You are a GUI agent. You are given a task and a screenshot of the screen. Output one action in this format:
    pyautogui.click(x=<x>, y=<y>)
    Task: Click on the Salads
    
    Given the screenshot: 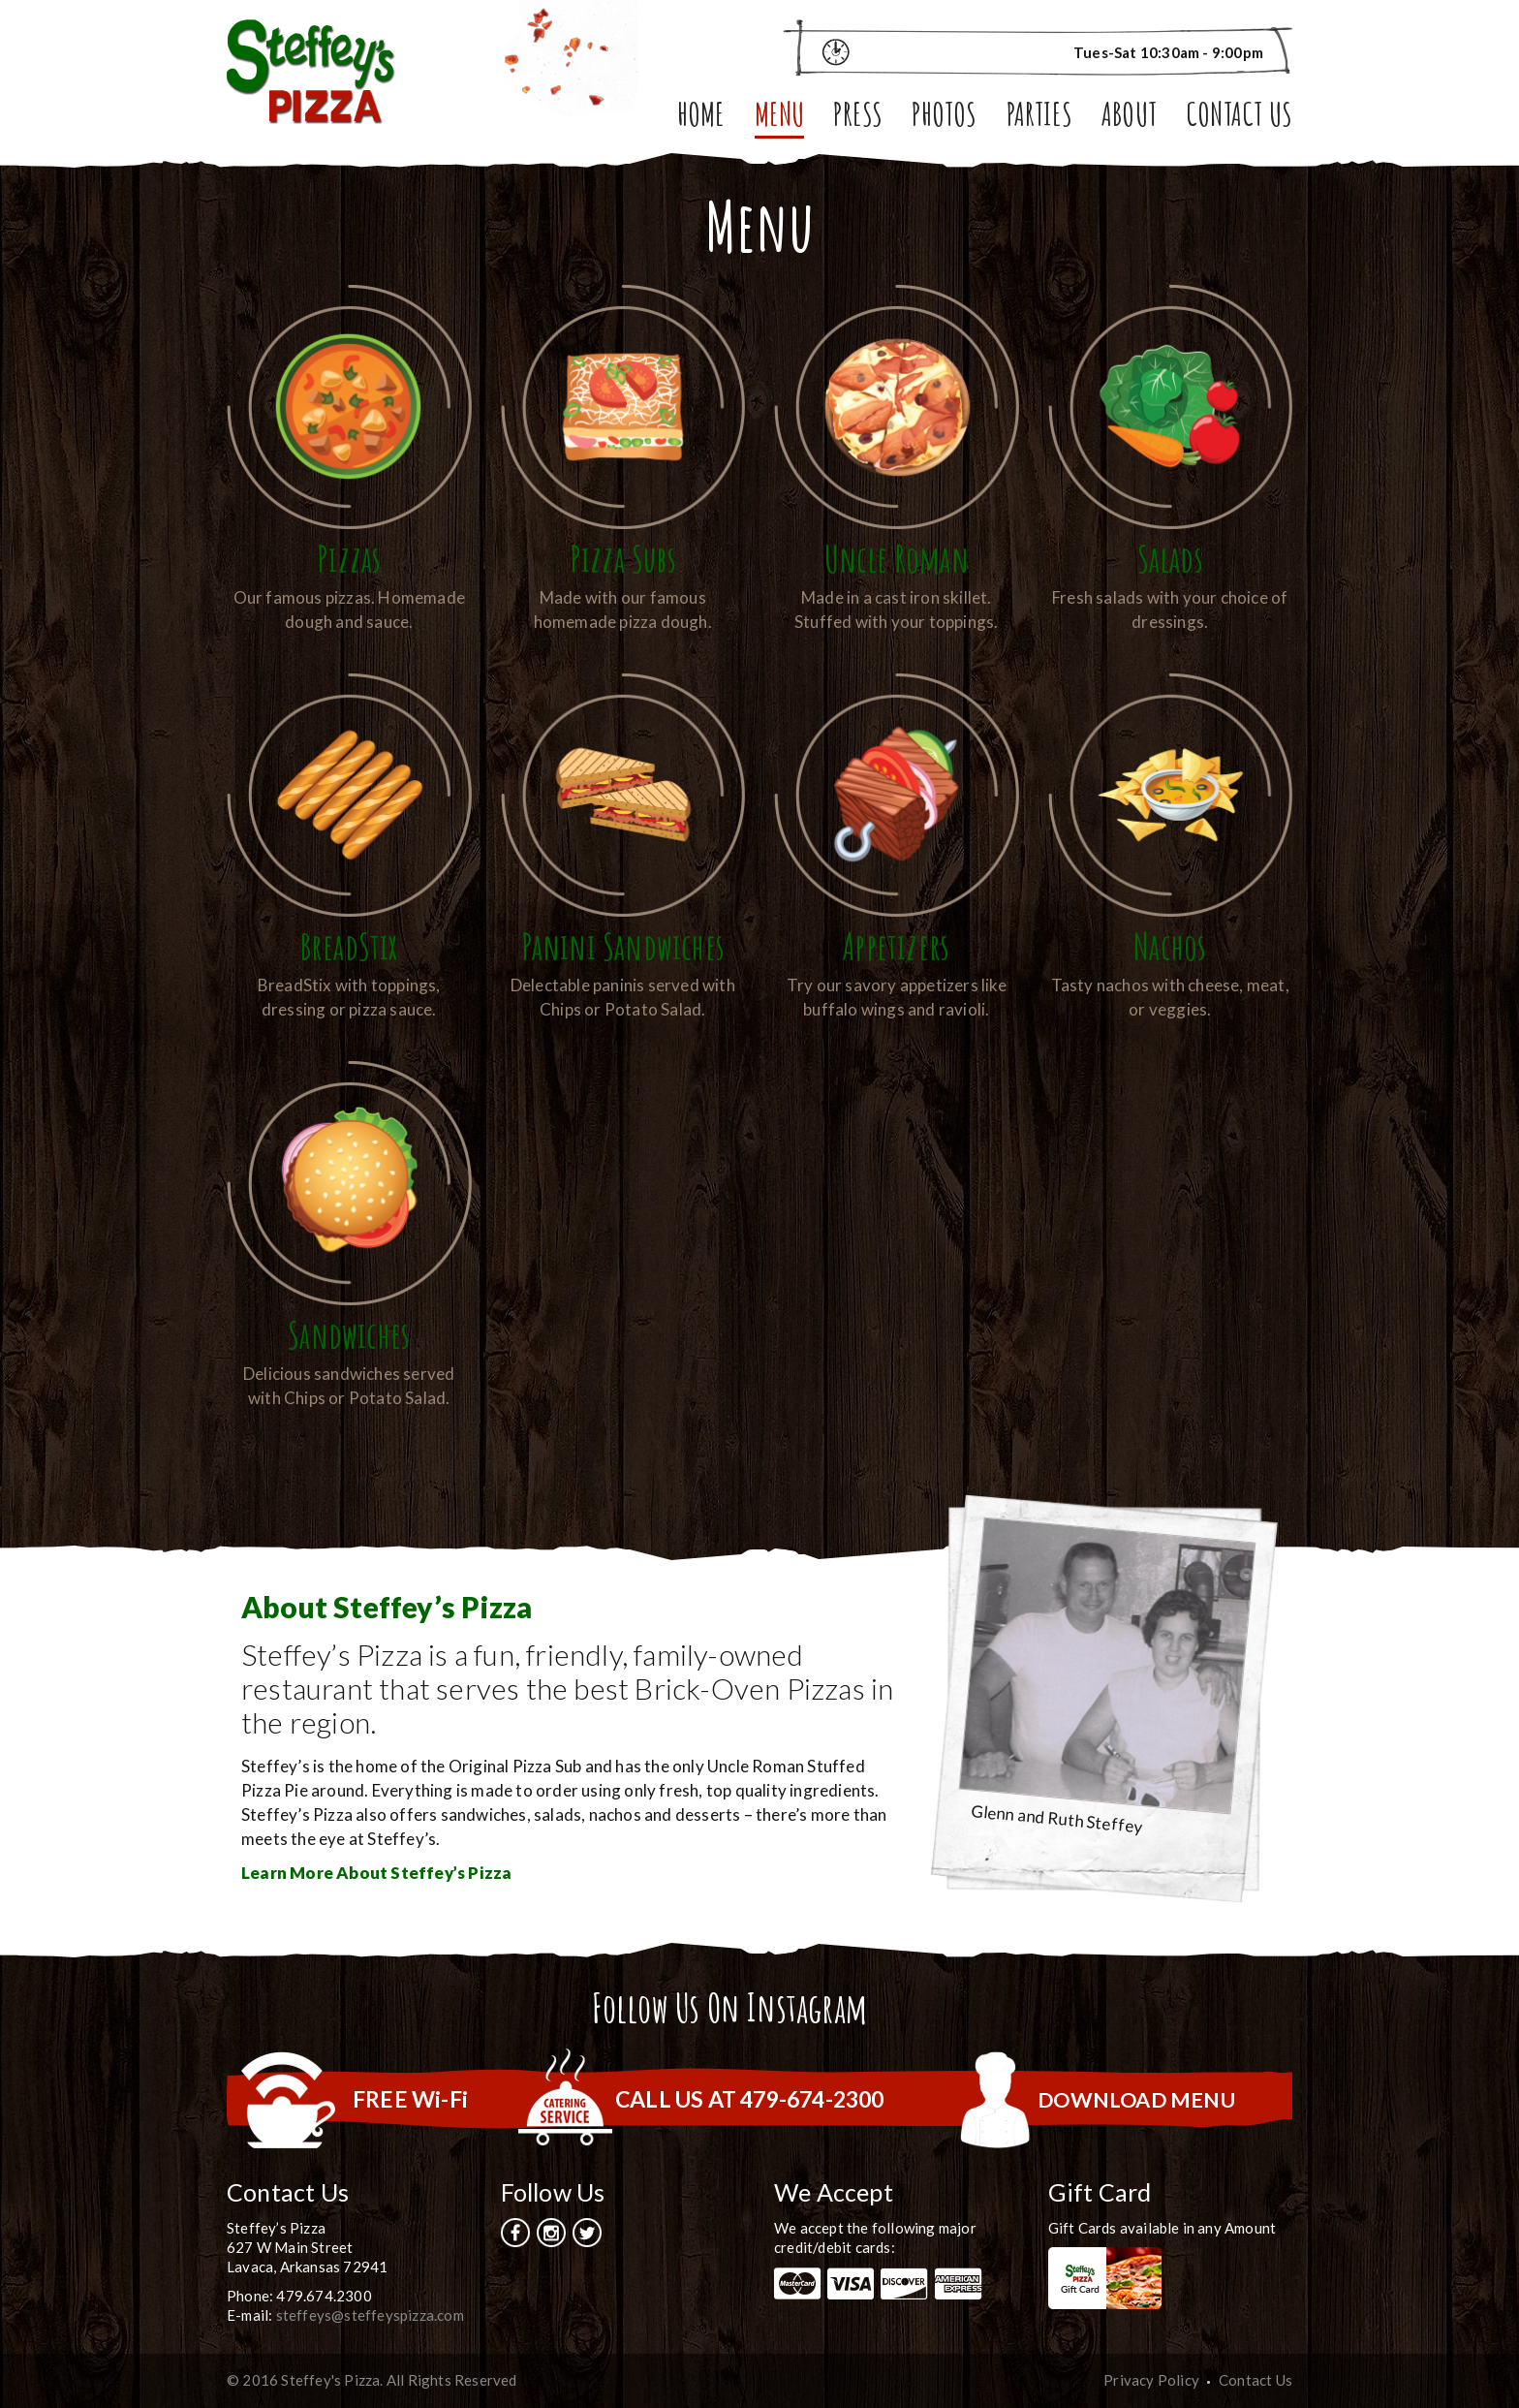 What is the action you would take?
    pyautogui.click(x=1170, y=557)
    